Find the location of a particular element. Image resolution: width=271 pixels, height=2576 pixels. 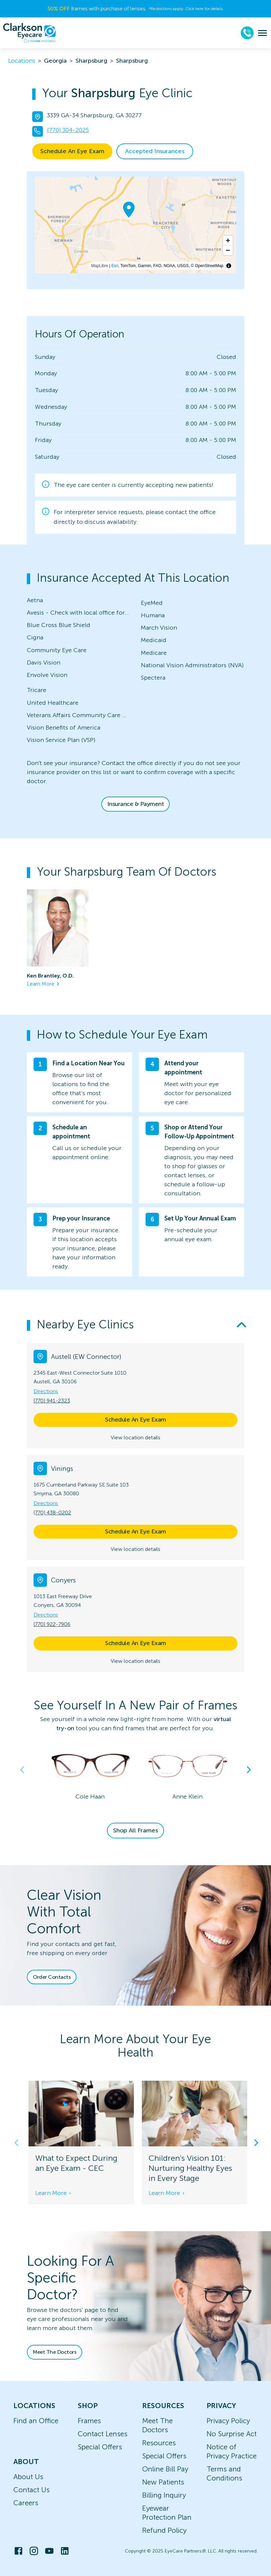

No Surprise Act is located at coordinates (232, 2434).